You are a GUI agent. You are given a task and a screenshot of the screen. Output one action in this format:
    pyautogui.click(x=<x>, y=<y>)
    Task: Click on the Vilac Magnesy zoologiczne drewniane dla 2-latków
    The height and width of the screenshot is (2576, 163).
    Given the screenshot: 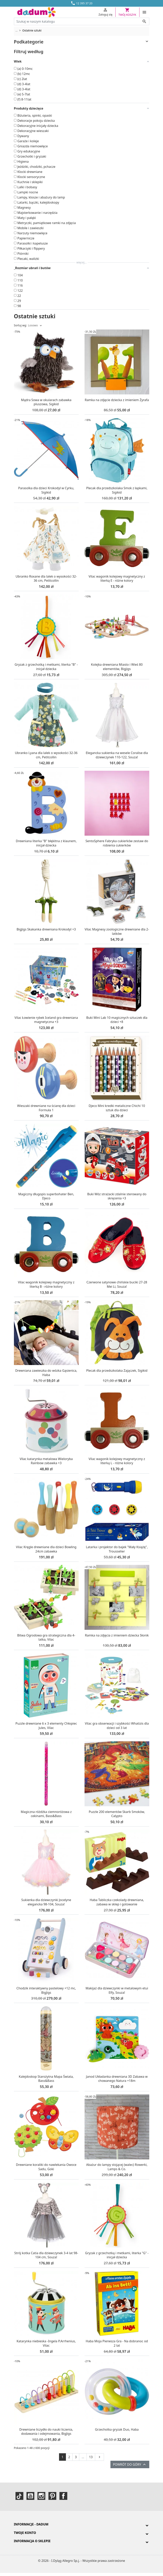 What is the action you would take?
    pyautogui.click(x=117, y=931)
    